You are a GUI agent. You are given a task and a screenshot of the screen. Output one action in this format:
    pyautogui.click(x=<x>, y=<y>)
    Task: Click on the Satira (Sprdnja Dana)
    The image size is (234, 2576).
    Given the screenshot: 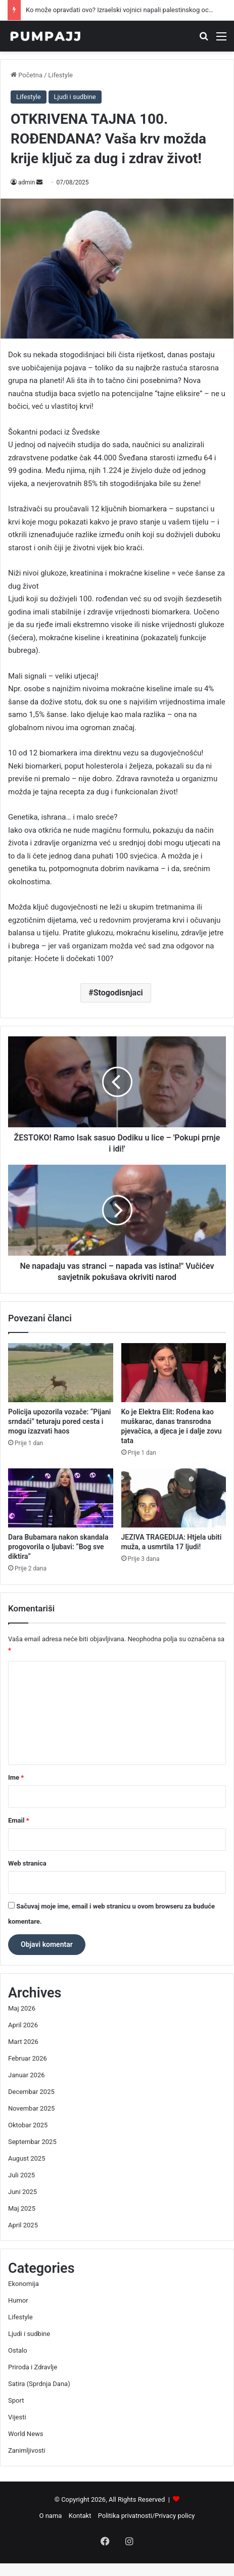 What is the action you would take?
    pyautogui.click(x=39, y=2384)
    